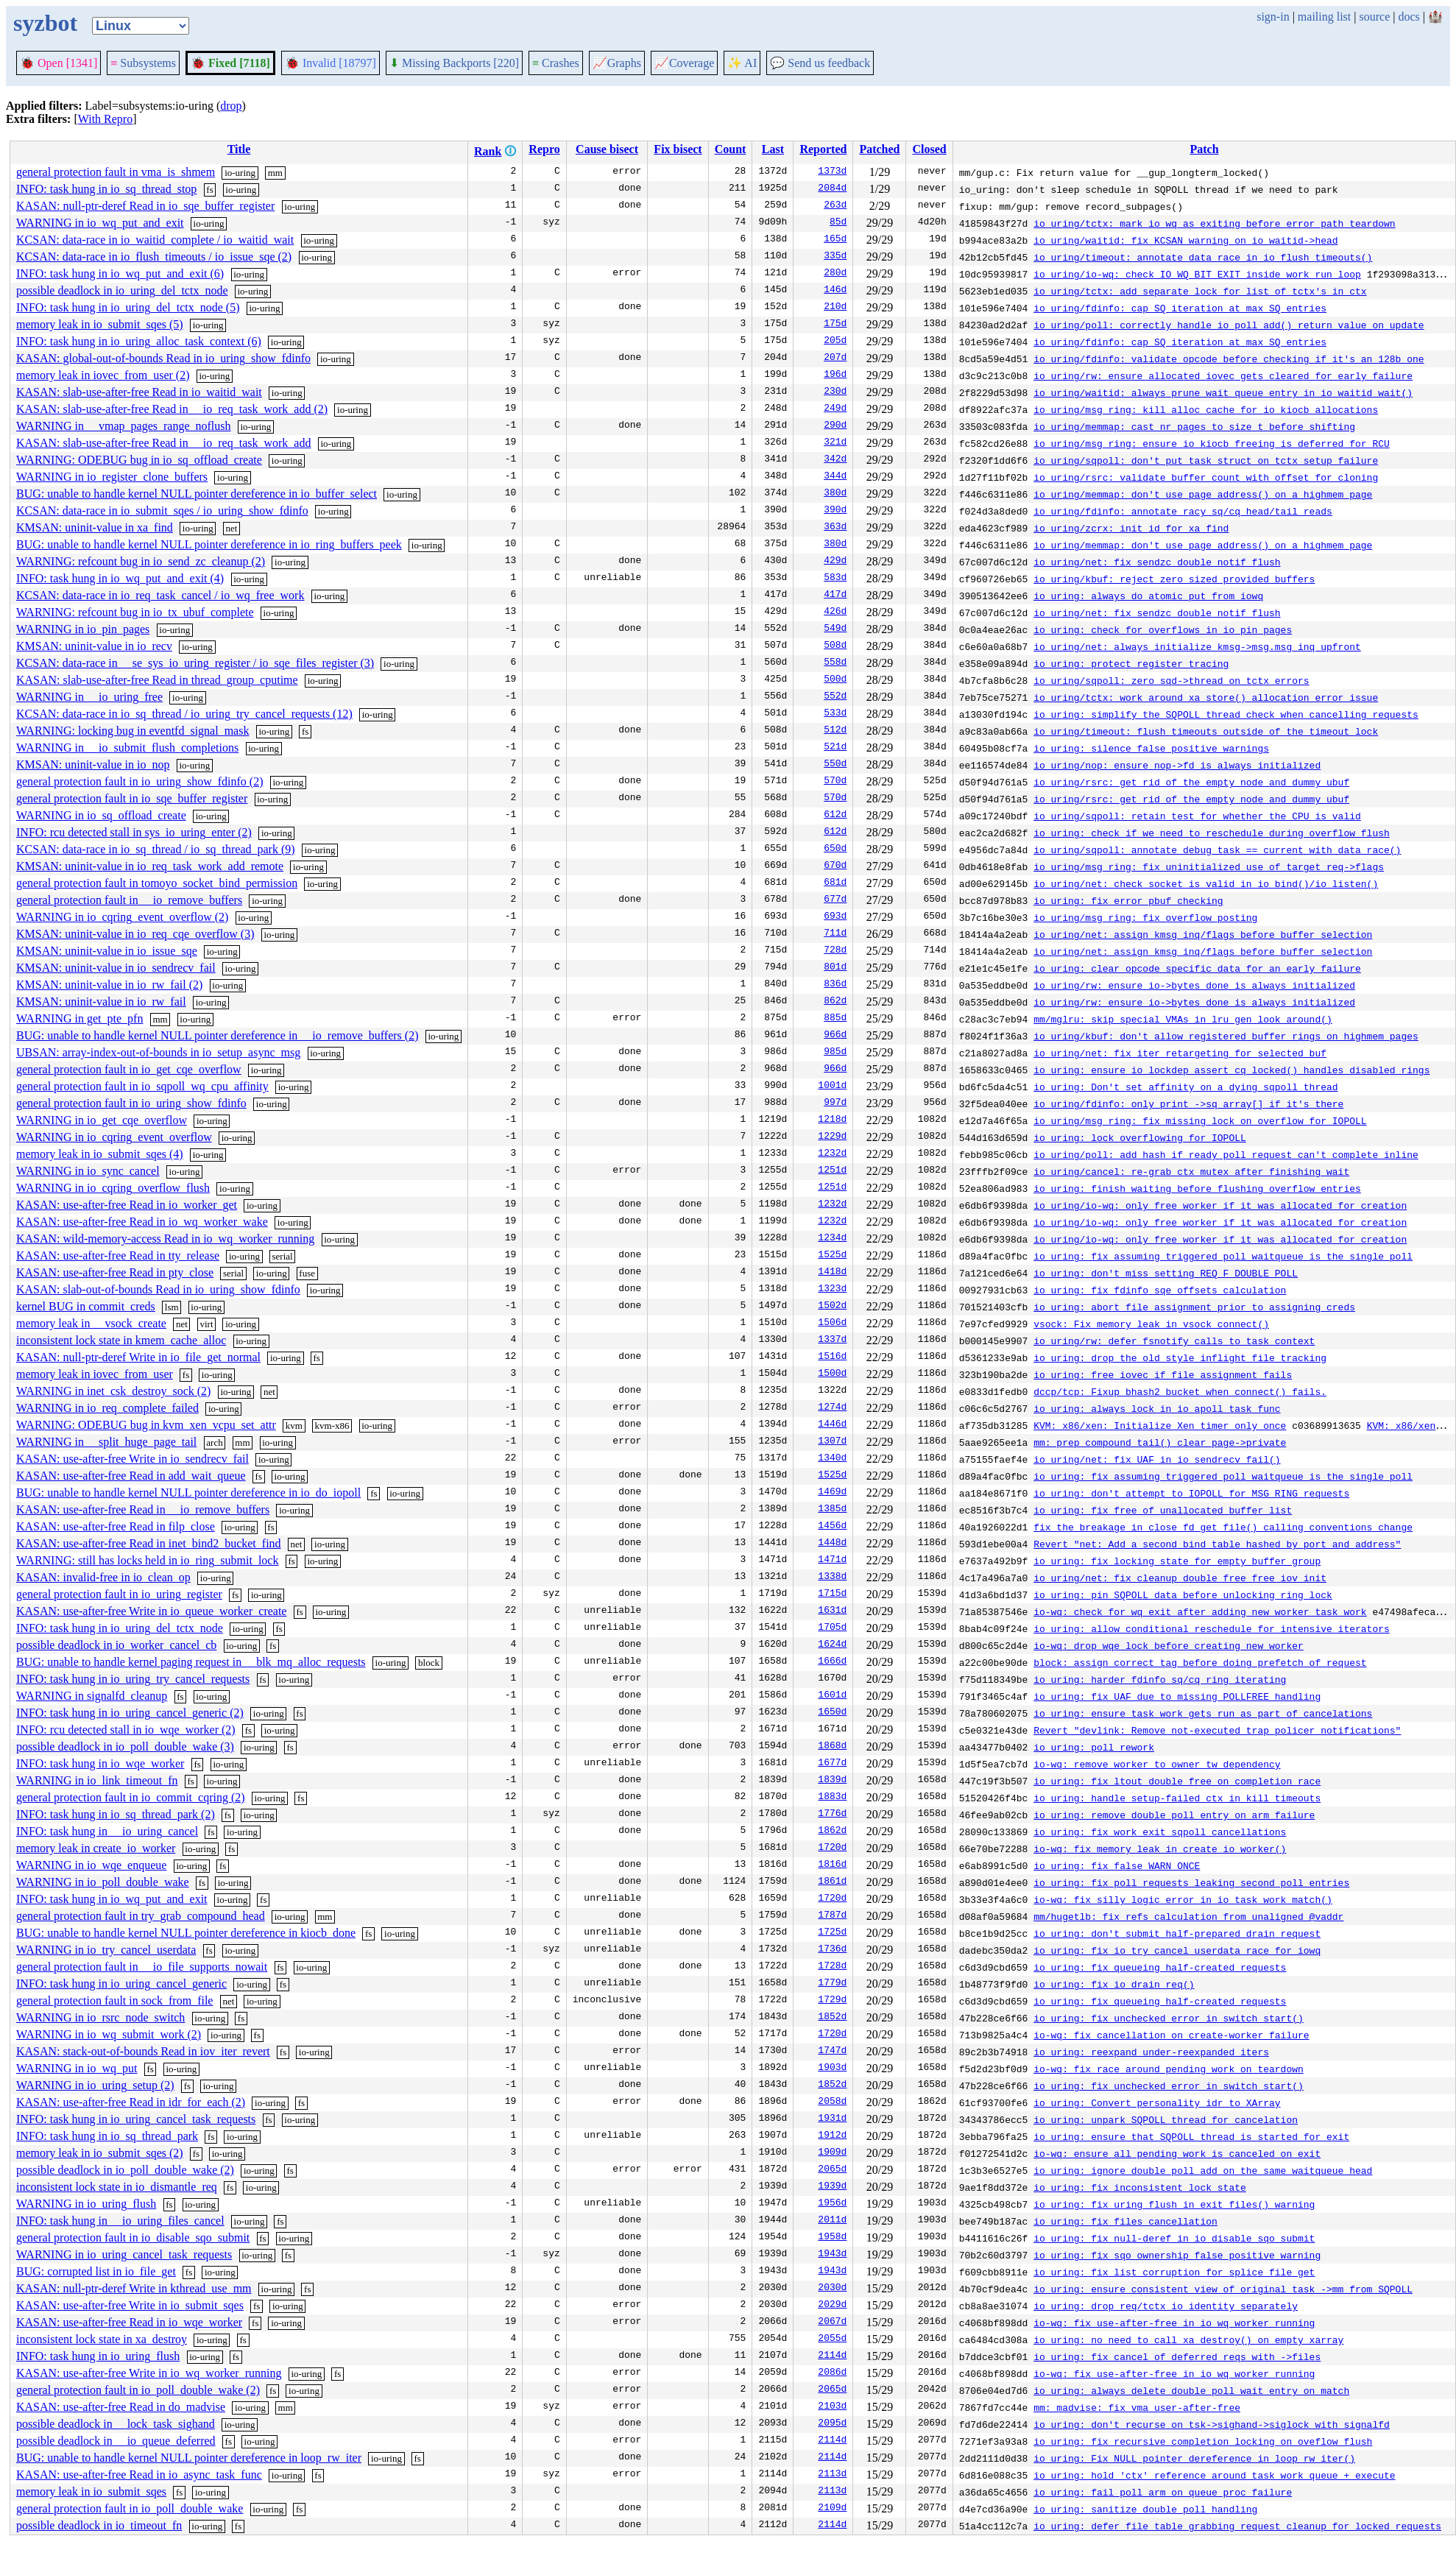 The width and height of the screenshot is (1456, 2550). What do you see at coordinates (832, 1577) in the screenshot?
I see `1338d` at bounding box center [832, 1577].